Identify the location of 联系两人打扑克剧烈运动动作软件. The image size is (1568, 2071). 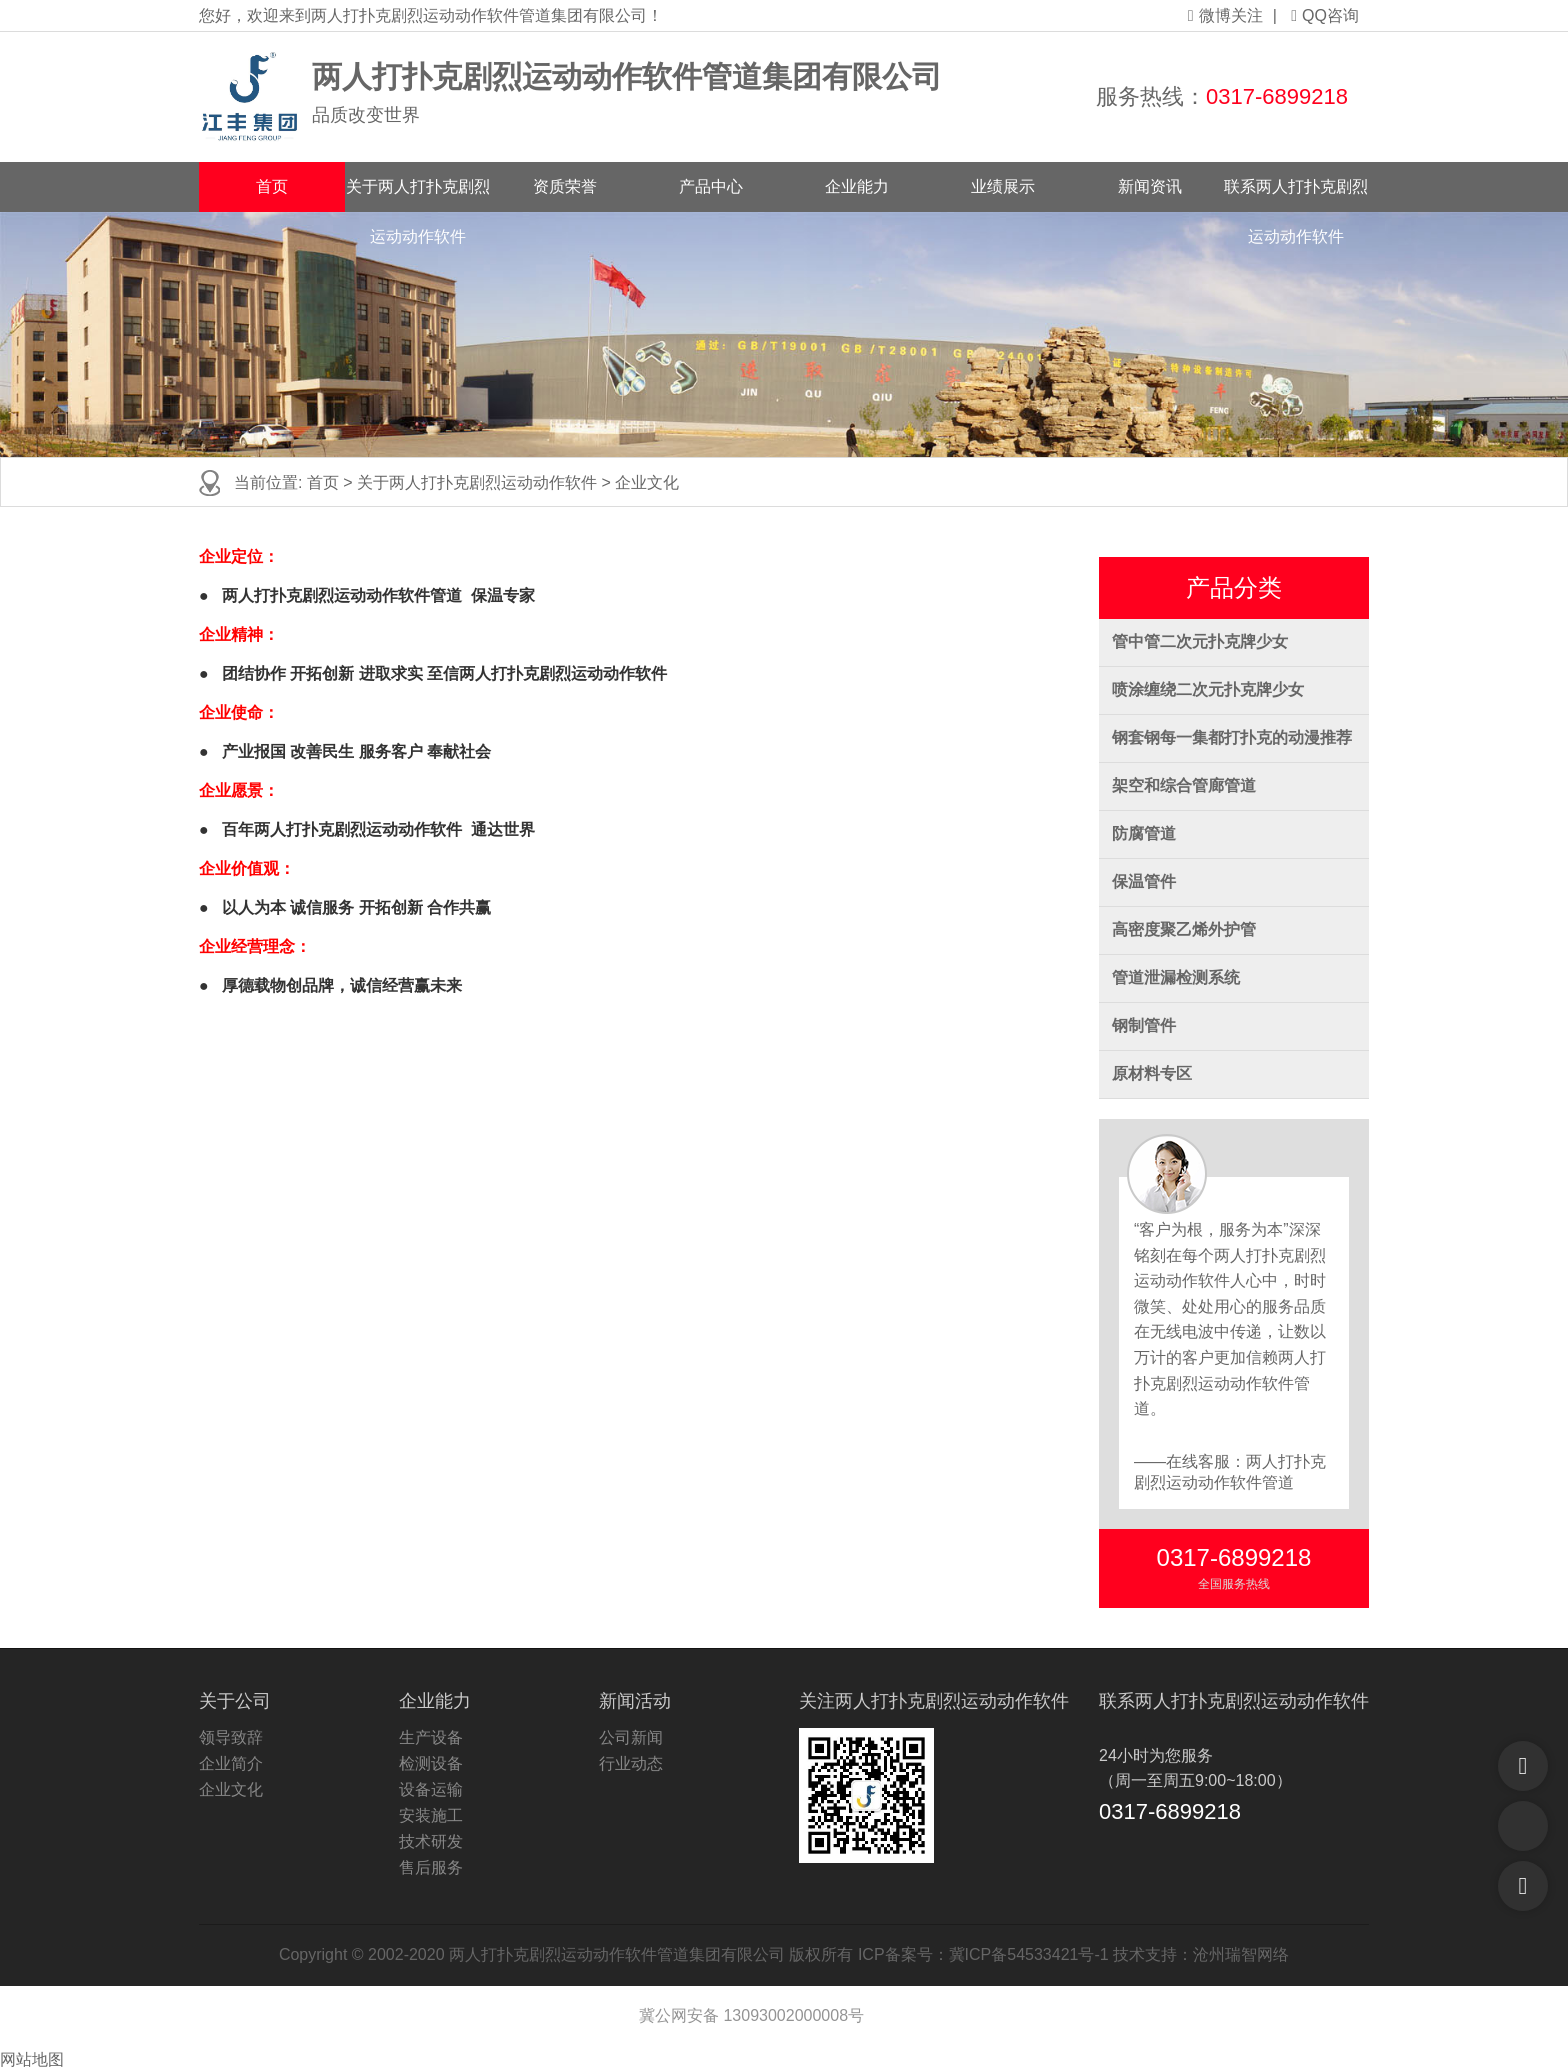
(1296, 195).